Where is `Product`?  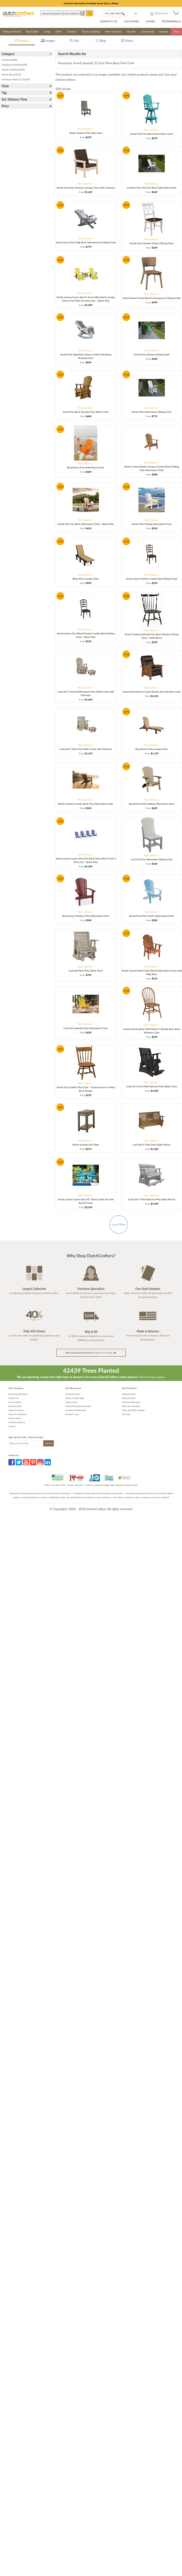
Product is located at coordinates (21, 41).